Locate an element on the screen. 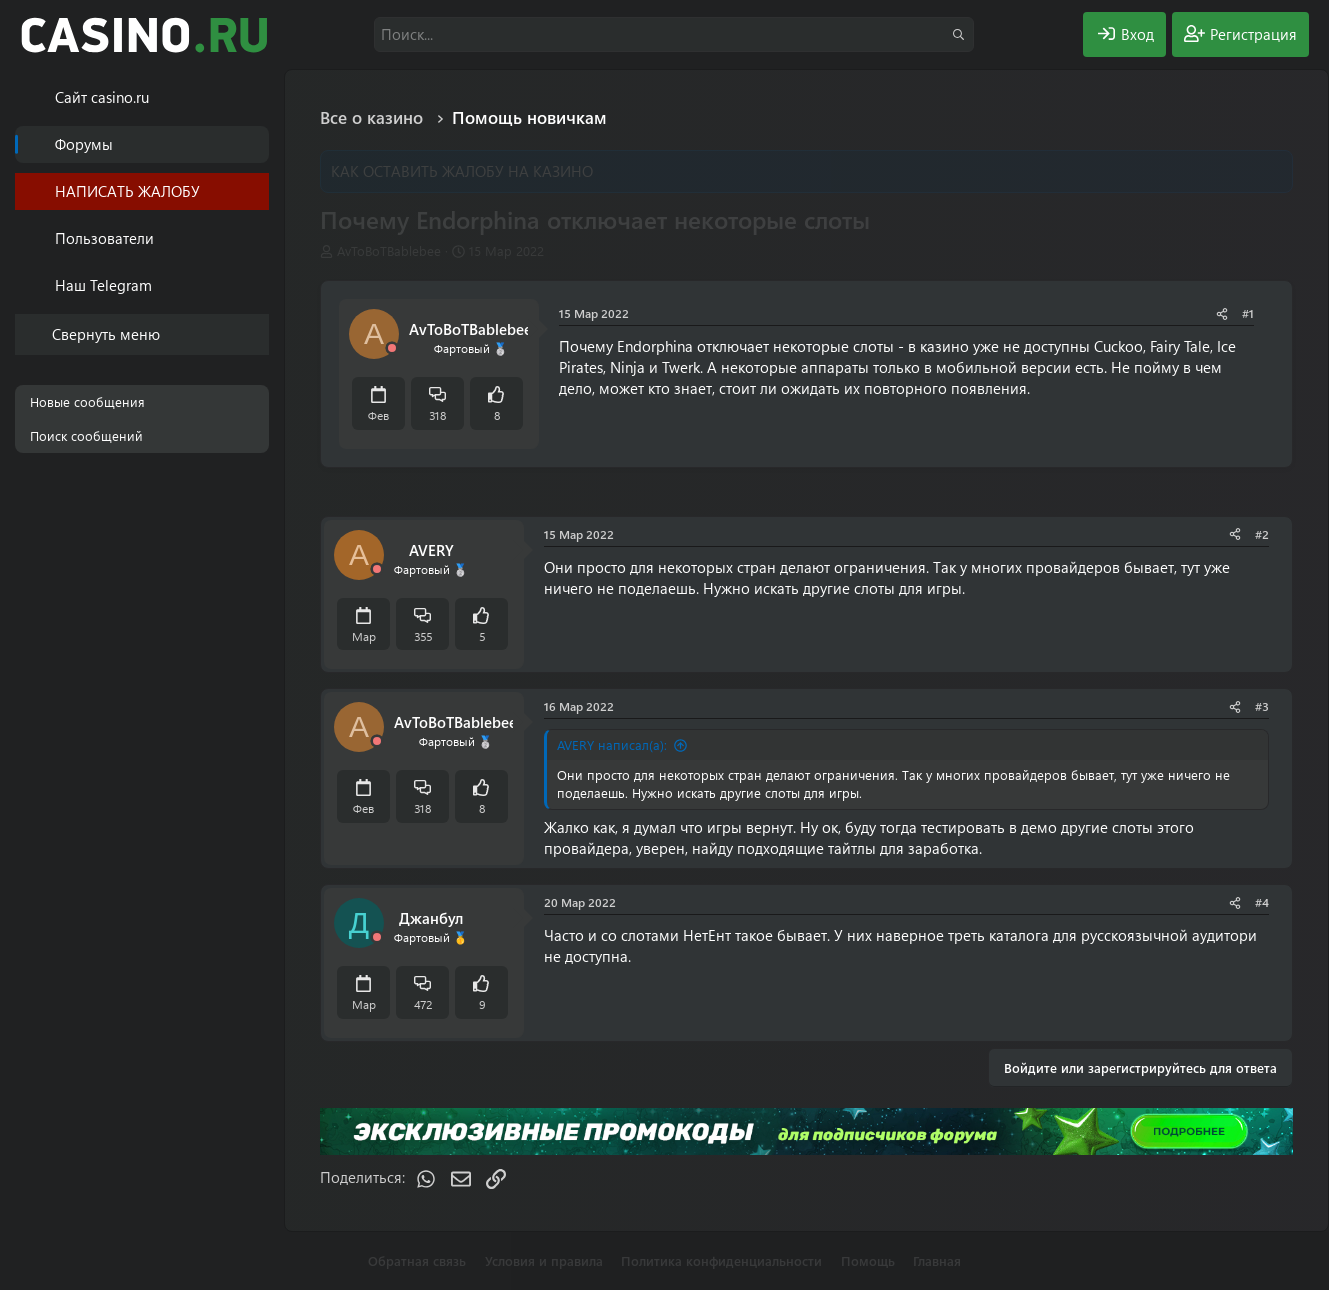 Image resolution: width=1329 pixels, height=1290 pixels. Условия и правила is located at coordinates (544, 1260).